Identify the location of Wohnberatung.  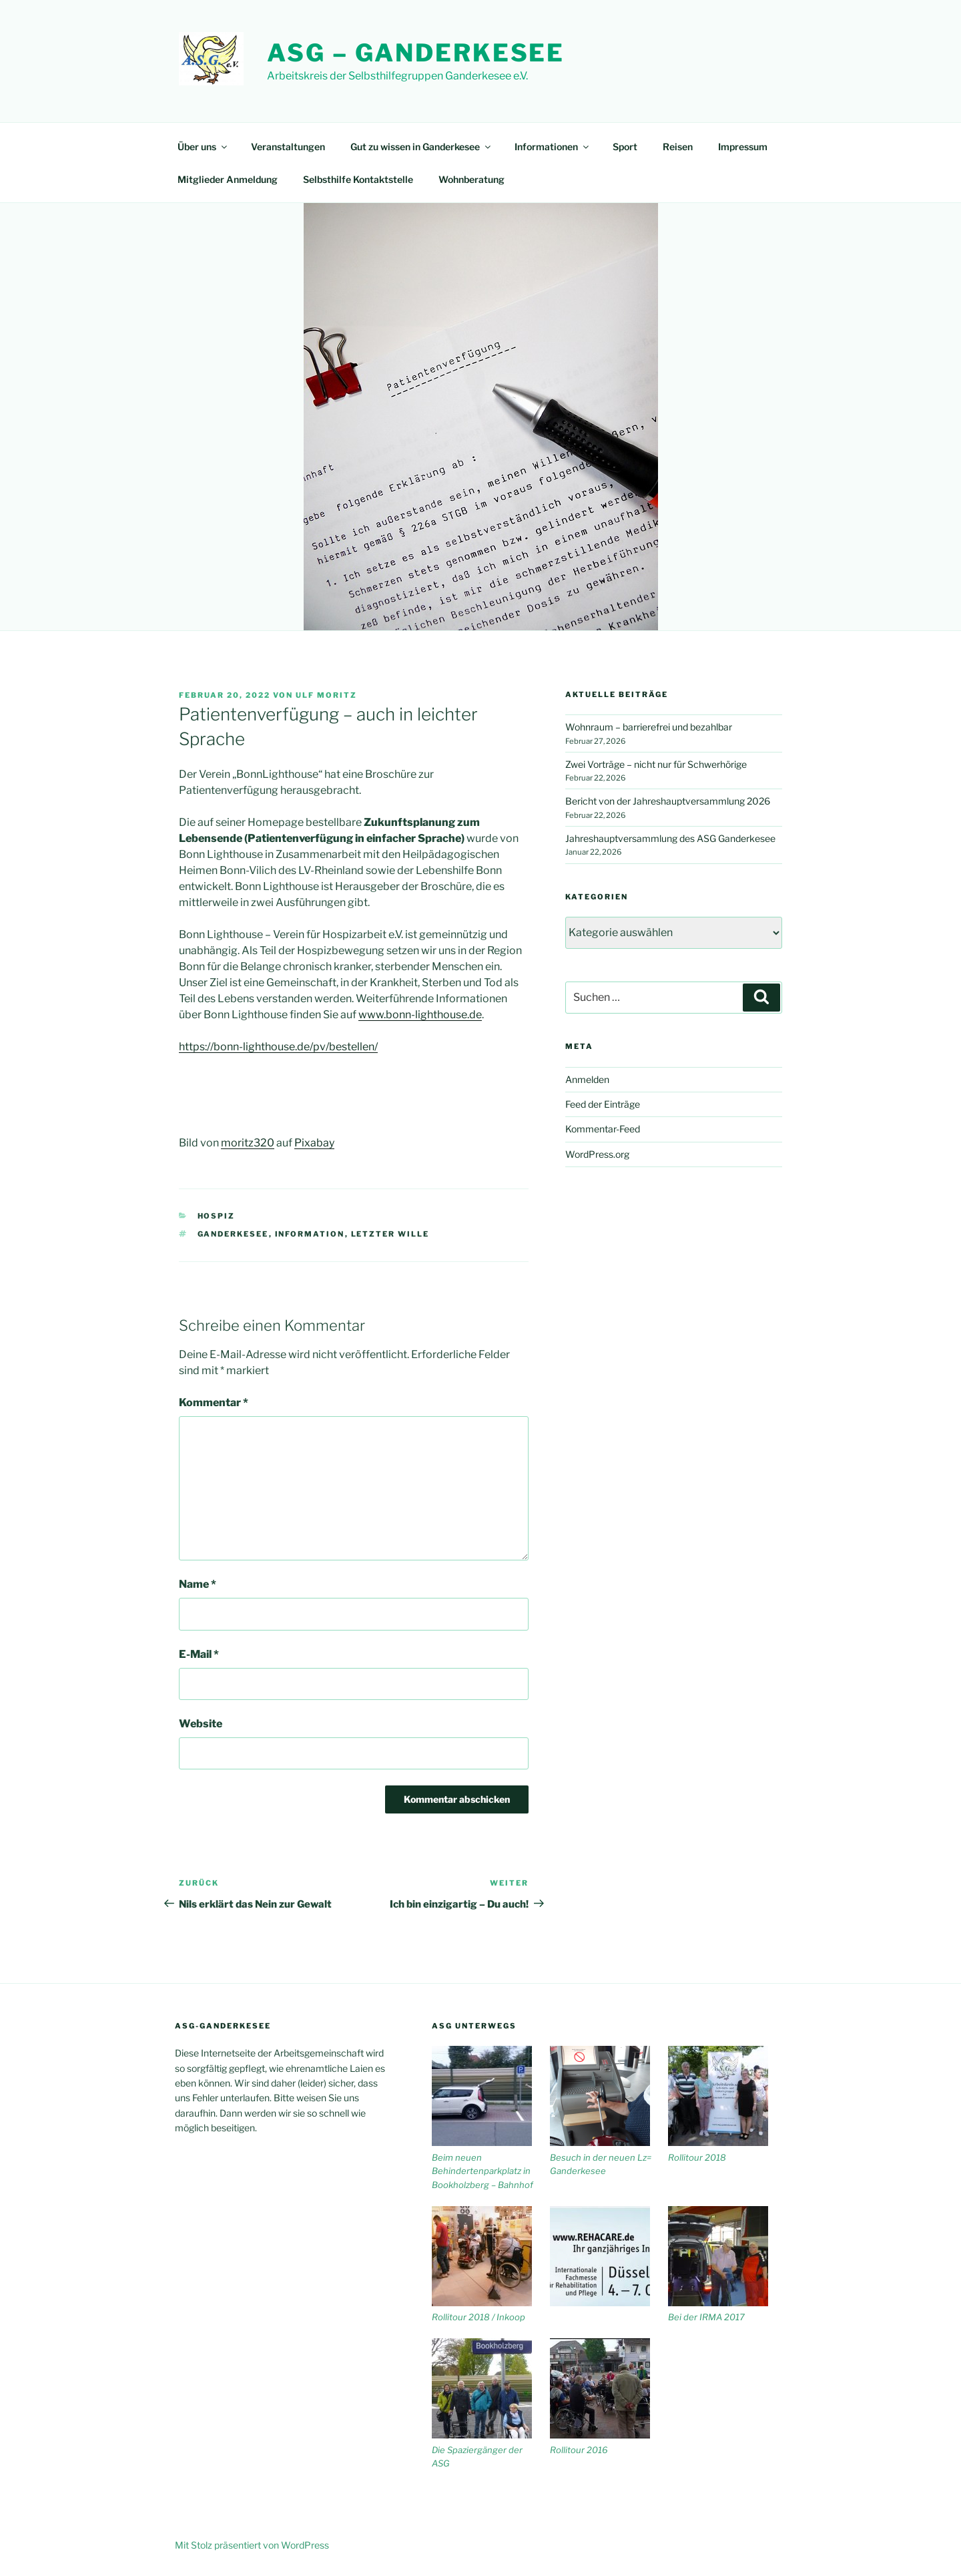
(471, 179).